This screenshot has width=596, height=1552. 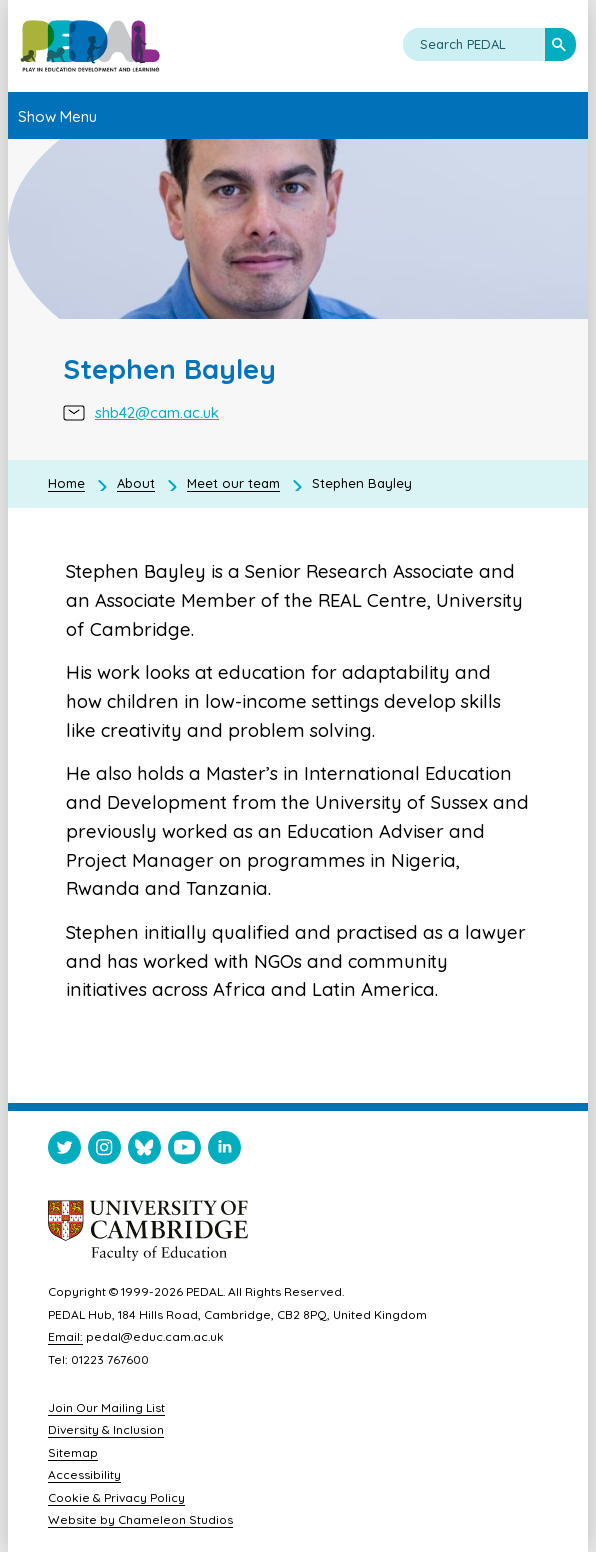 I want to click on Diversity & Inclusion, so click(x=106, y=1429).